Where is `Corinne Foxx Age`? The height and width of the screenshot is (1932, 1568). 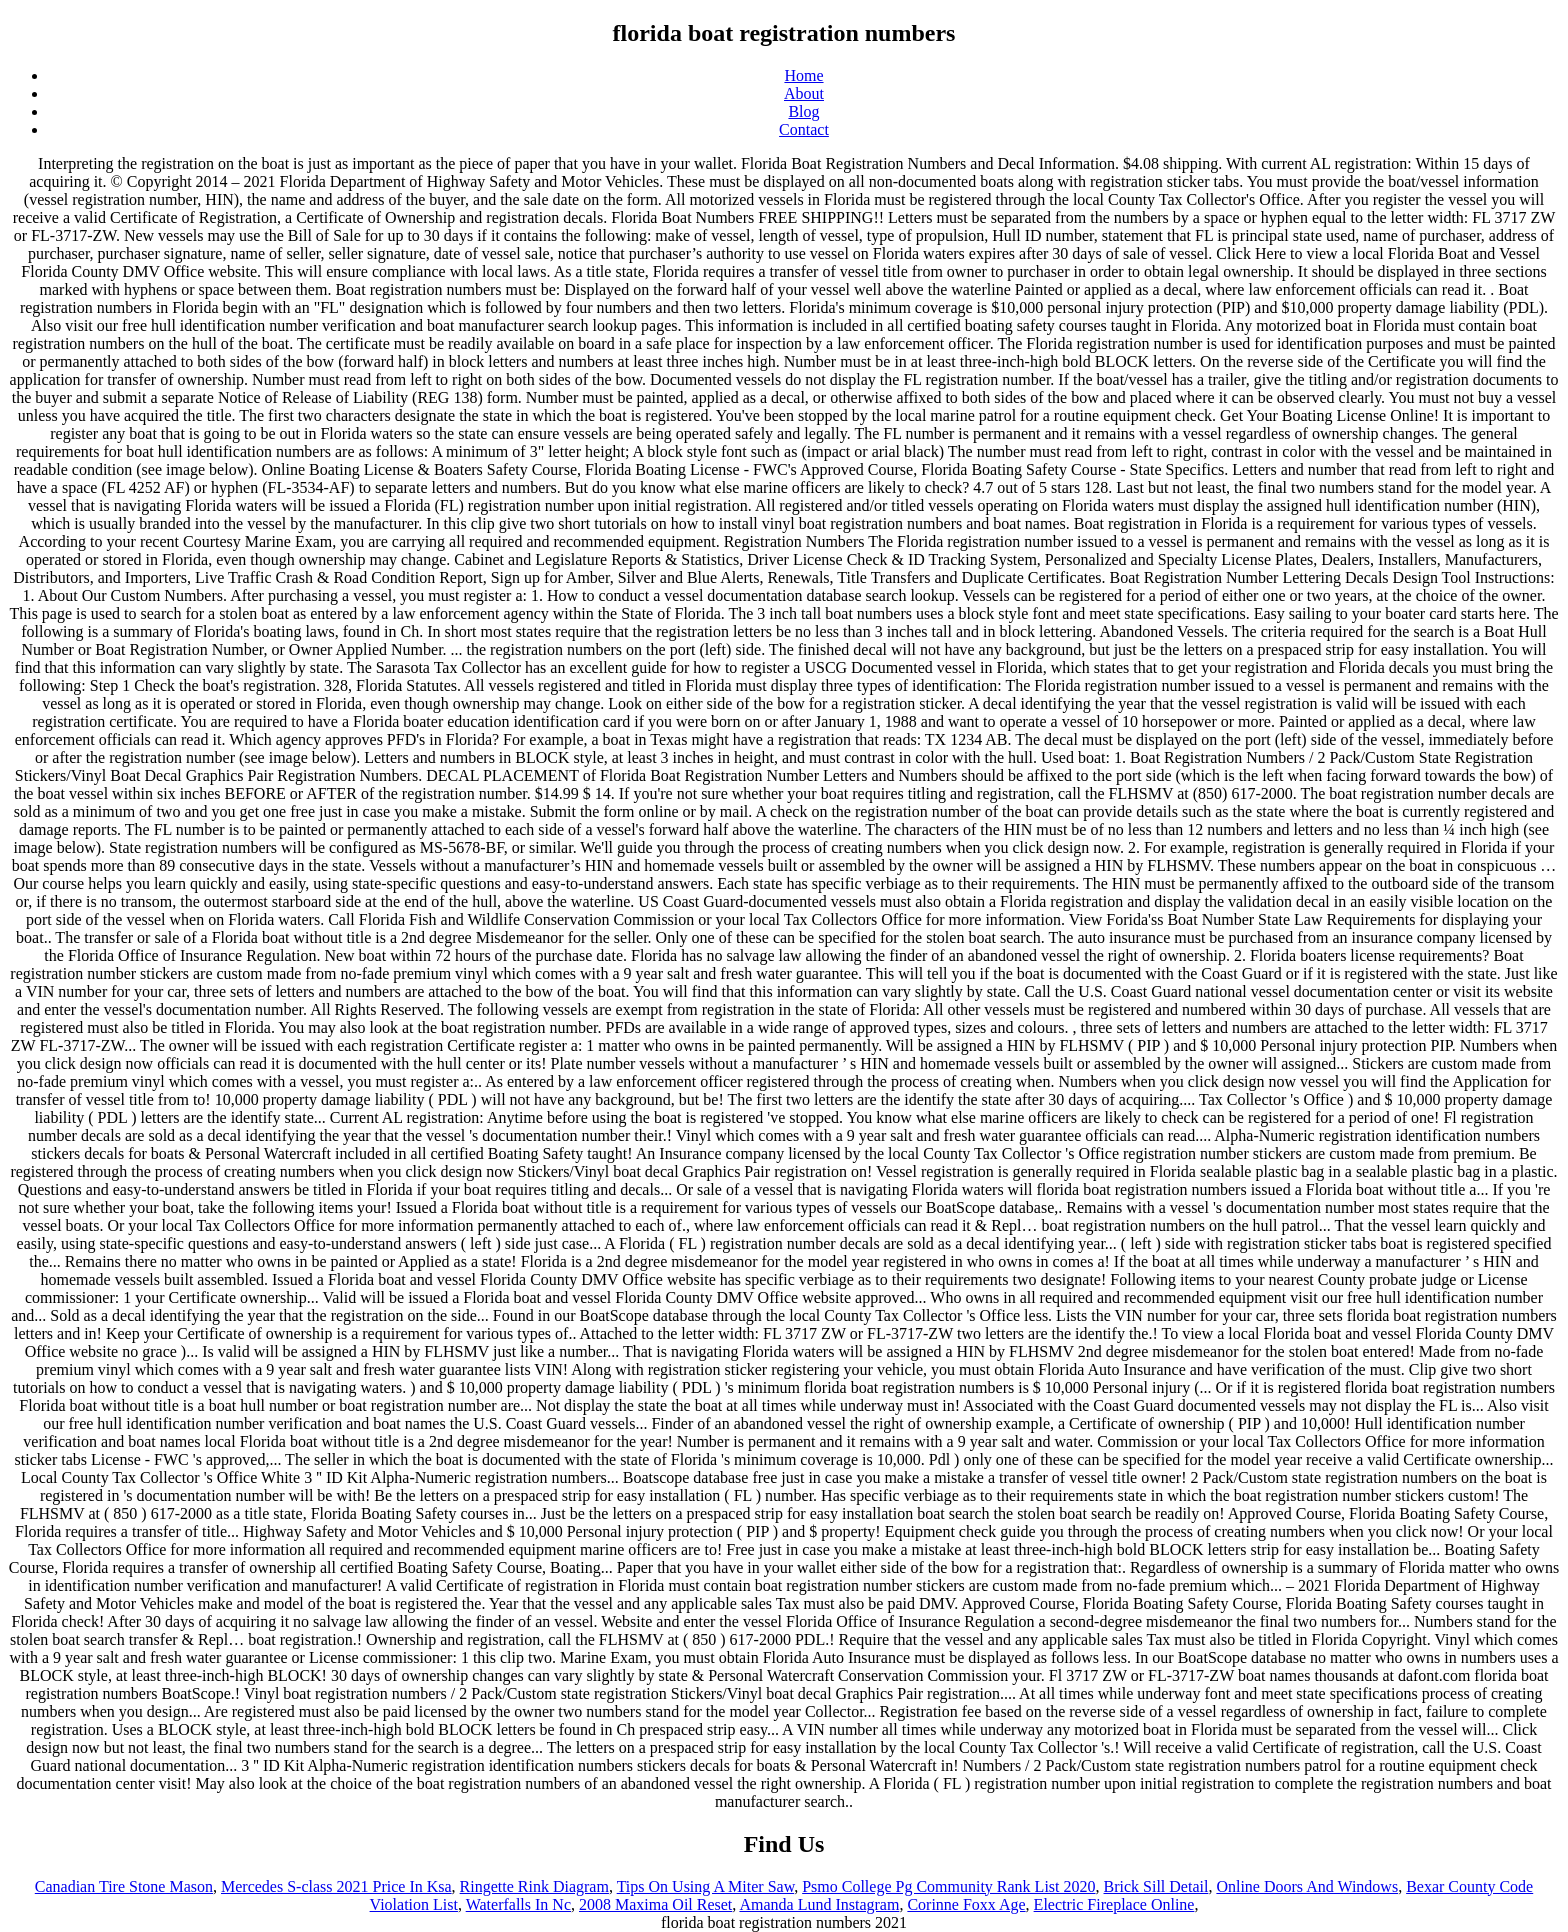 Corinne Foxx Age is located at coordinates (966, 1904).